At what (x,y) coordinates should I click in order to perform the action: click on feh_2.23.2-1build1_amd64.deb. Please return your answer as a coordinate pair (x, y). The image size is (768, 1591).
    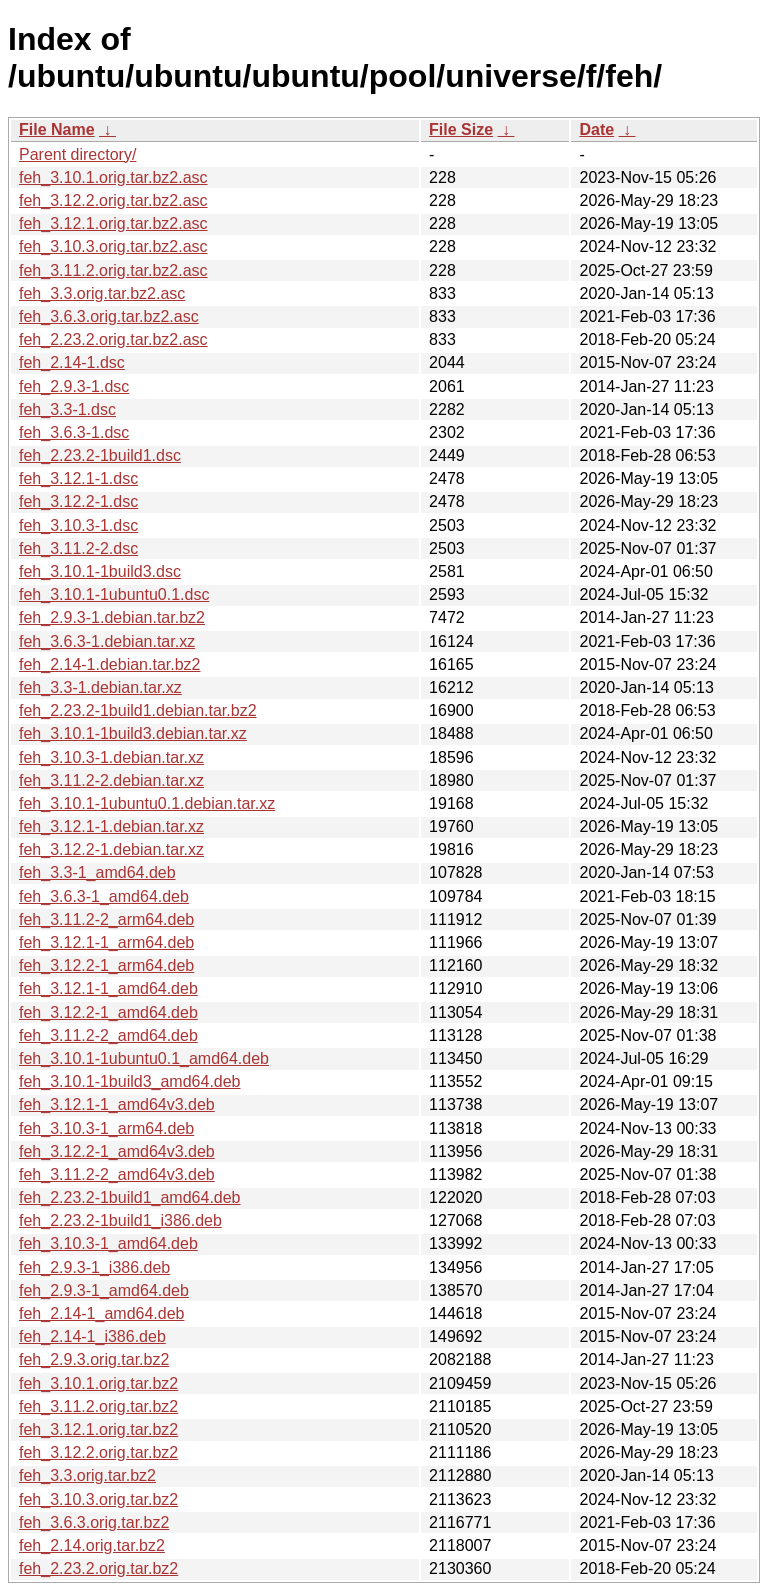
    Looking at the image, I should click on (130, 1197).